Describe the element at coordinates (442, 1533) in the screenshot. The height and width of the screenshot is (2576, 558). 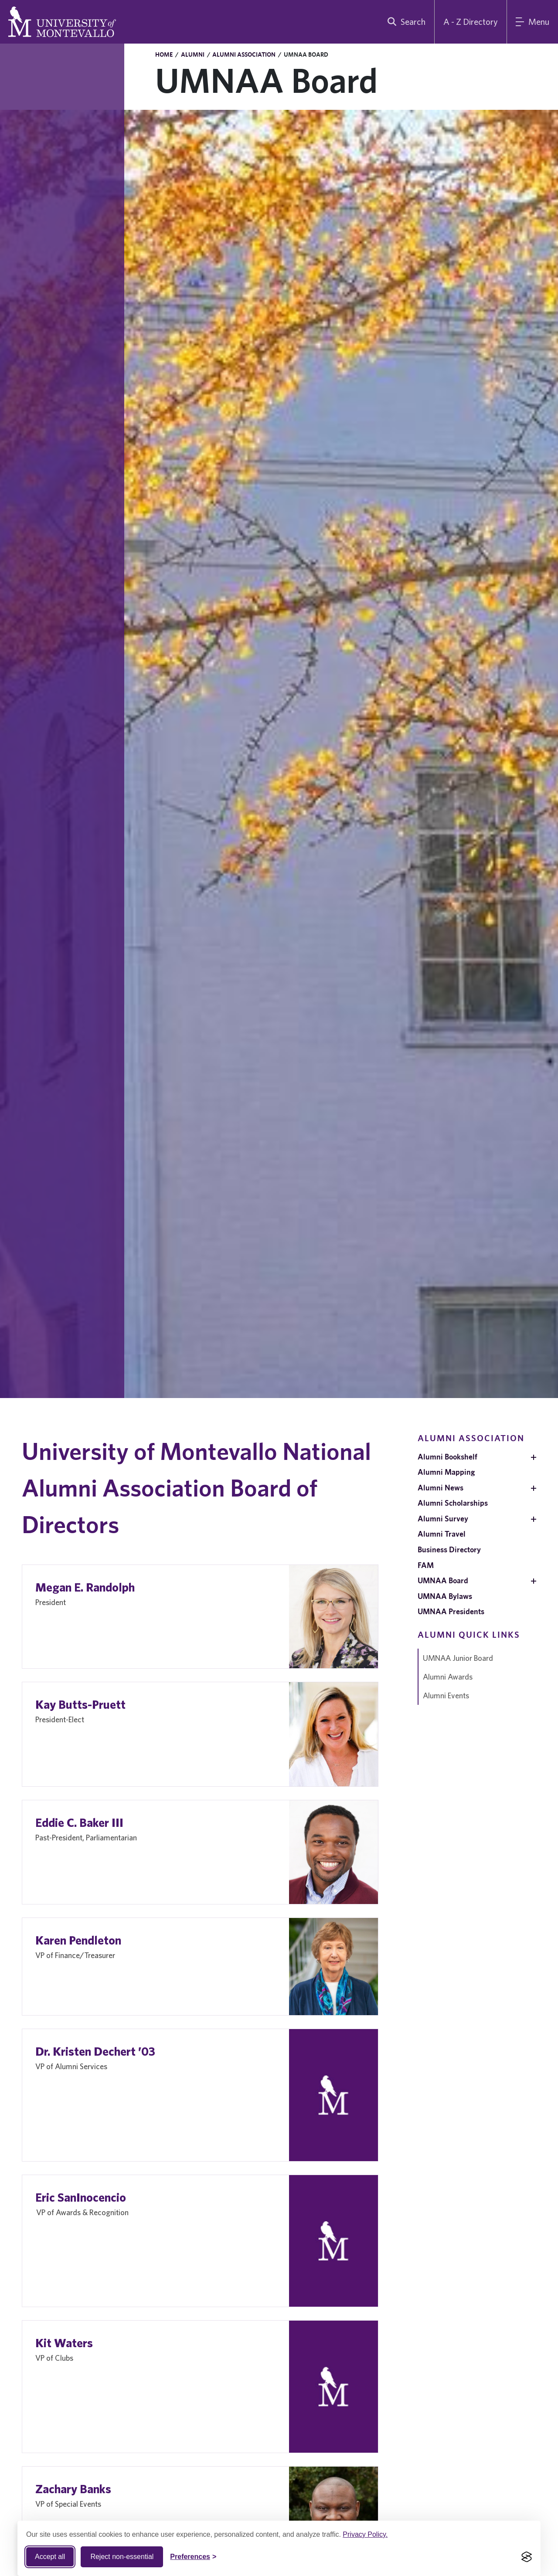
I see `Alumni Travel` at that location.